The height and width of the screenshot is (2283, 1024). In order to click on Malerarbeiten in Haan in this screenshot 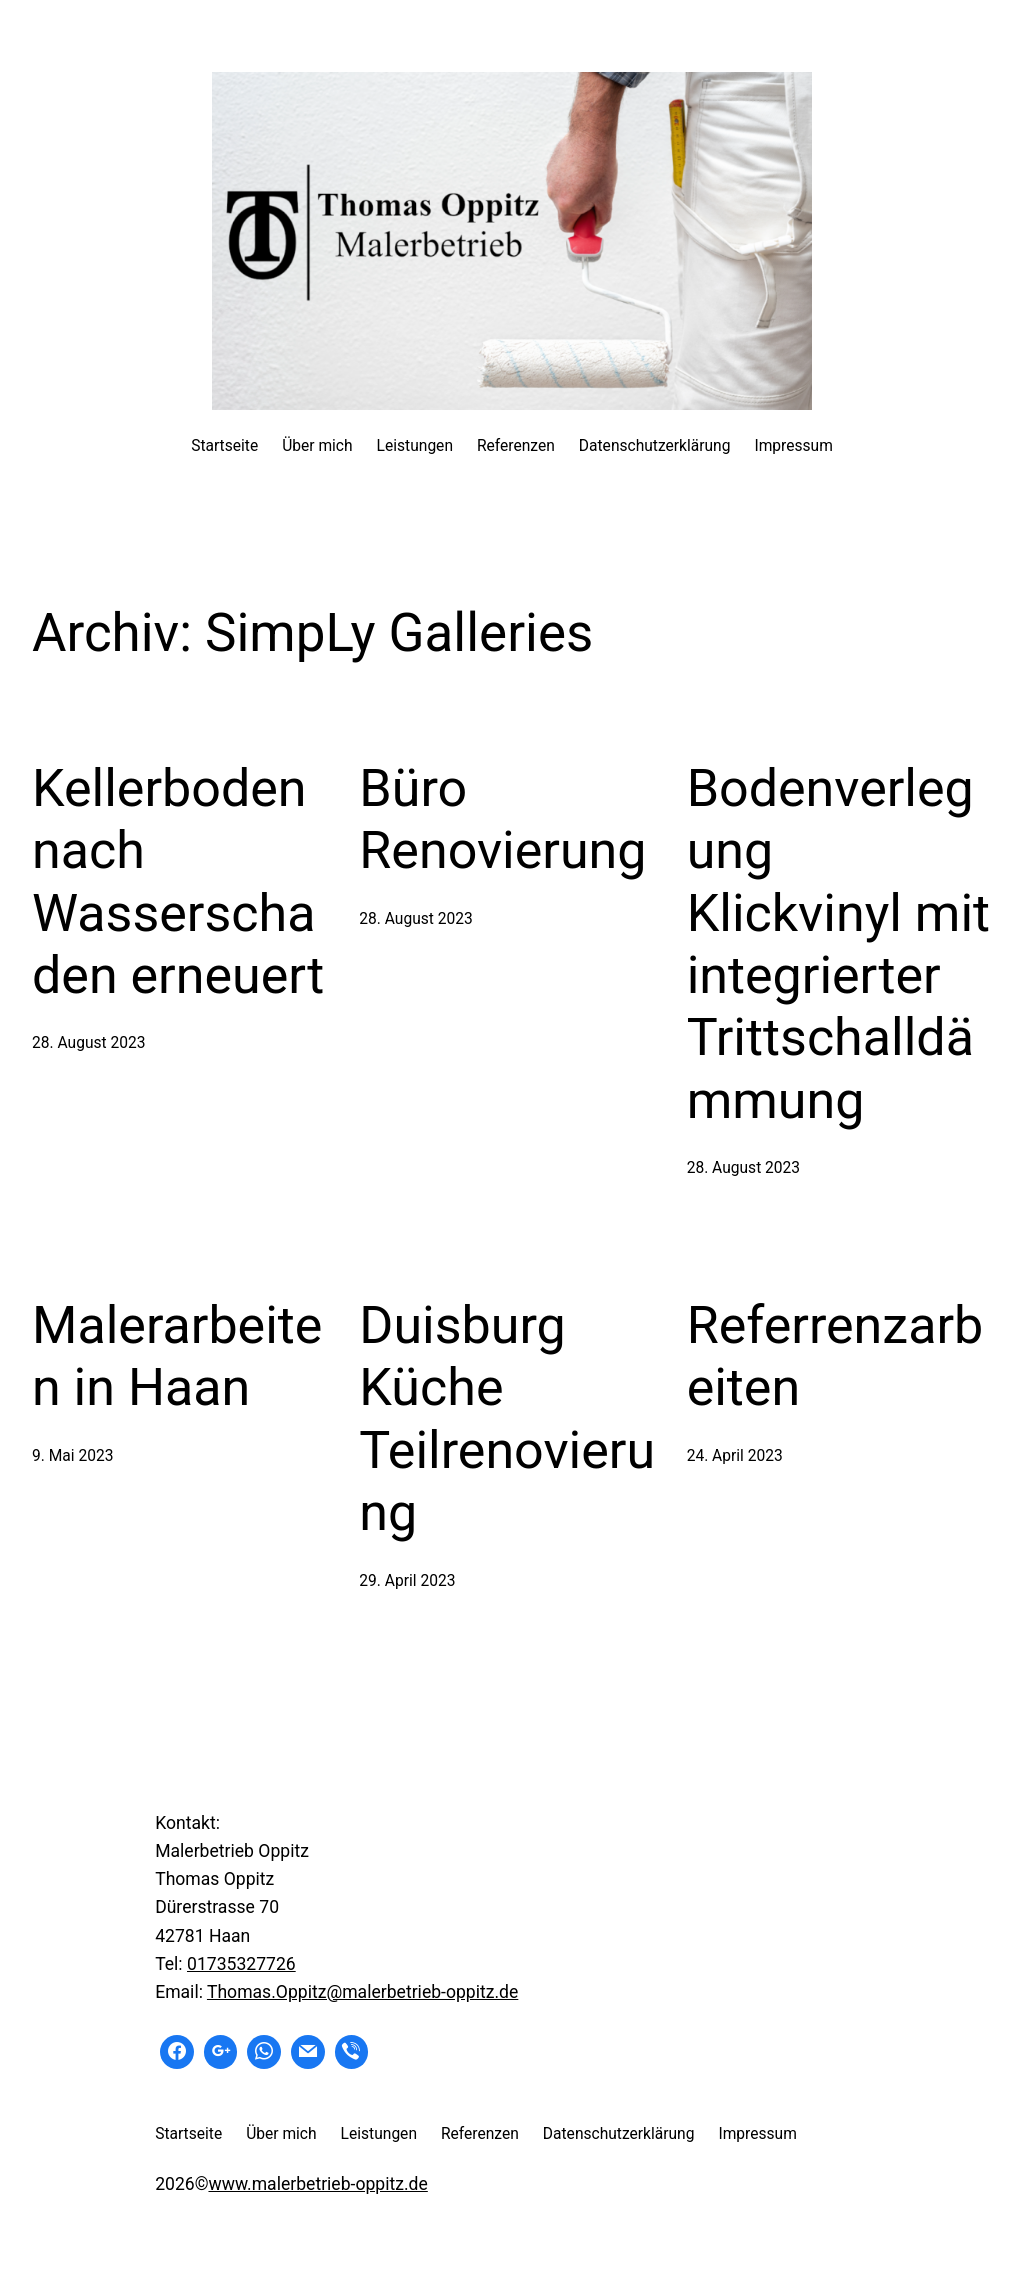, I will do `click(177, 1356)`.